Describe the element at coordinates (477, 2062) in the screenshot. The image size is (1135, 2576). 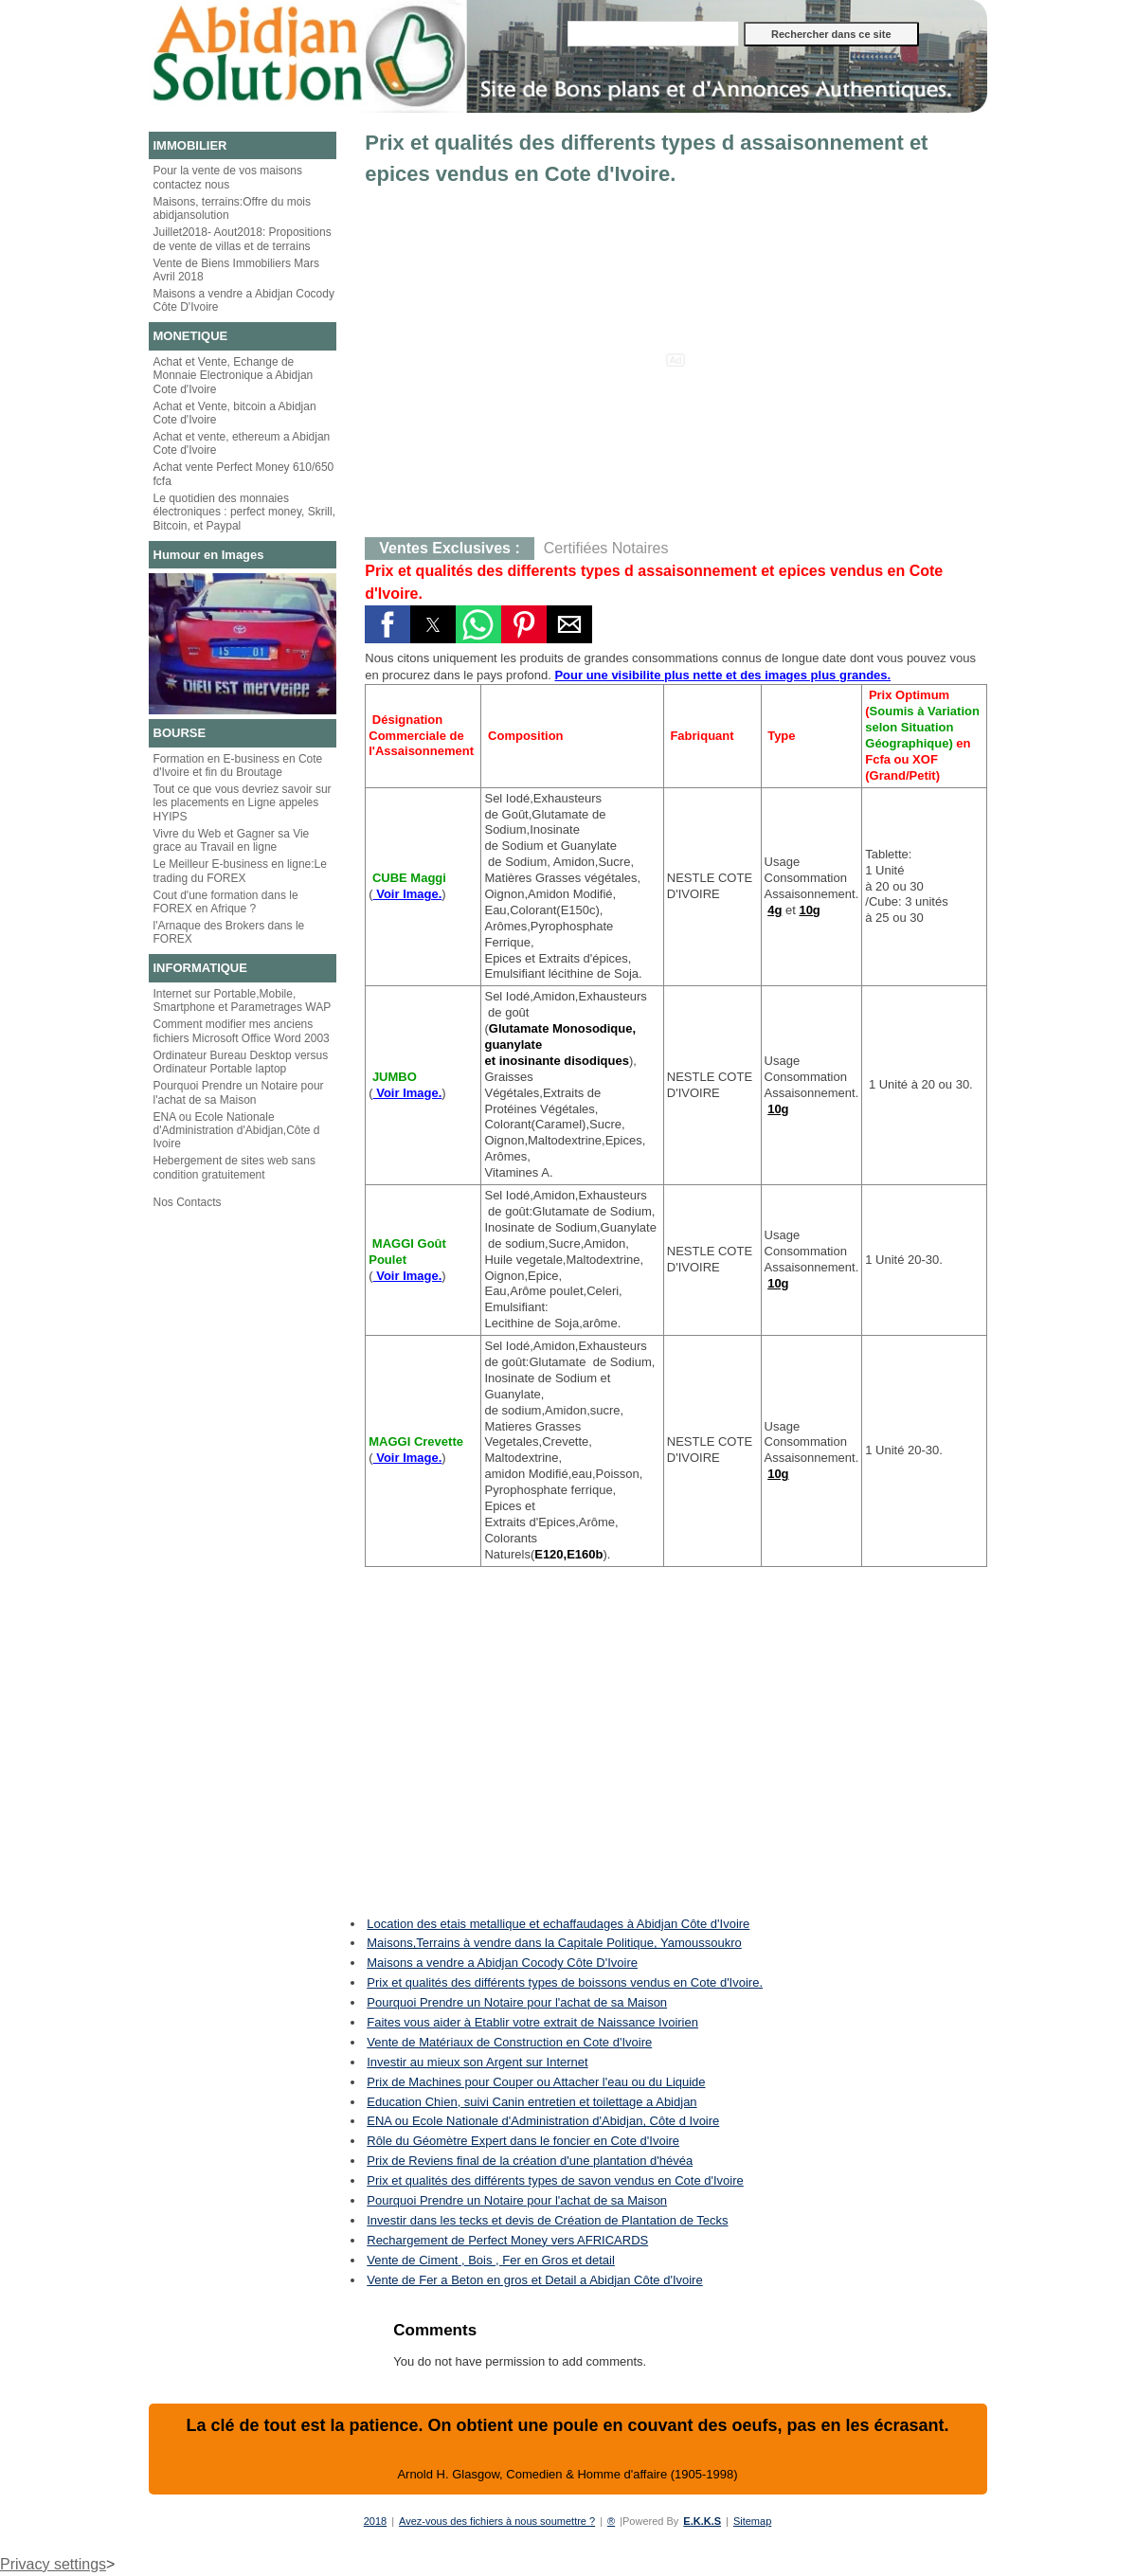
I see `Investir au mieux son Argent sur Internet` at that location.